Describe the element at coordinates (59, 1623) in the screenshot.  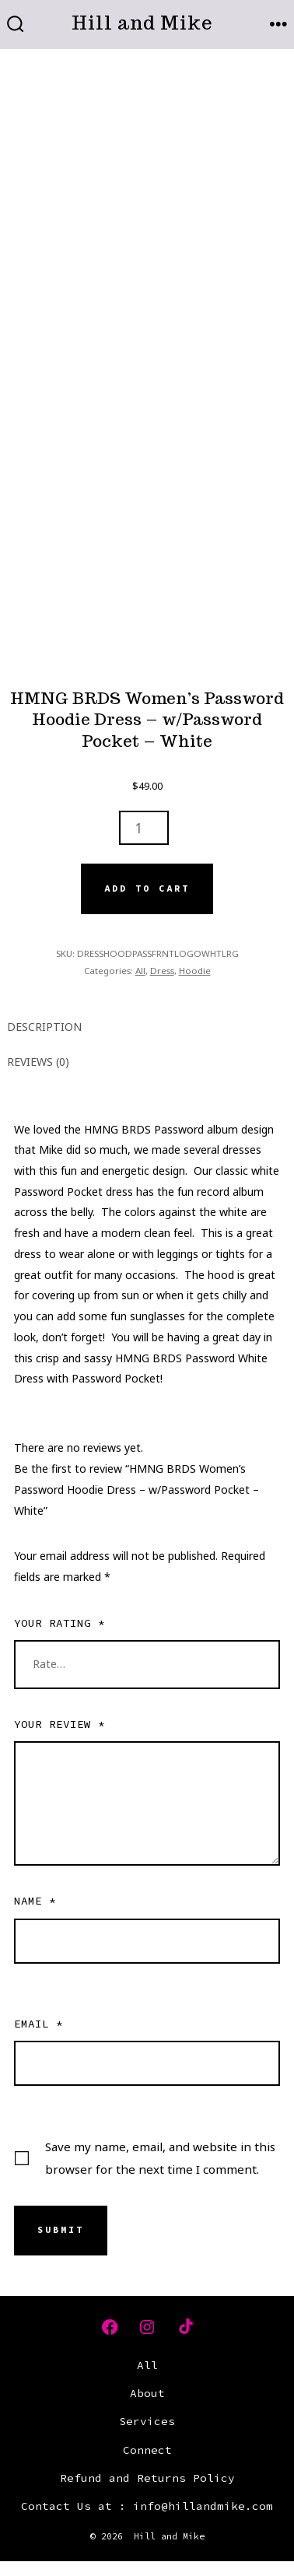
I see `Your rating` at that location.